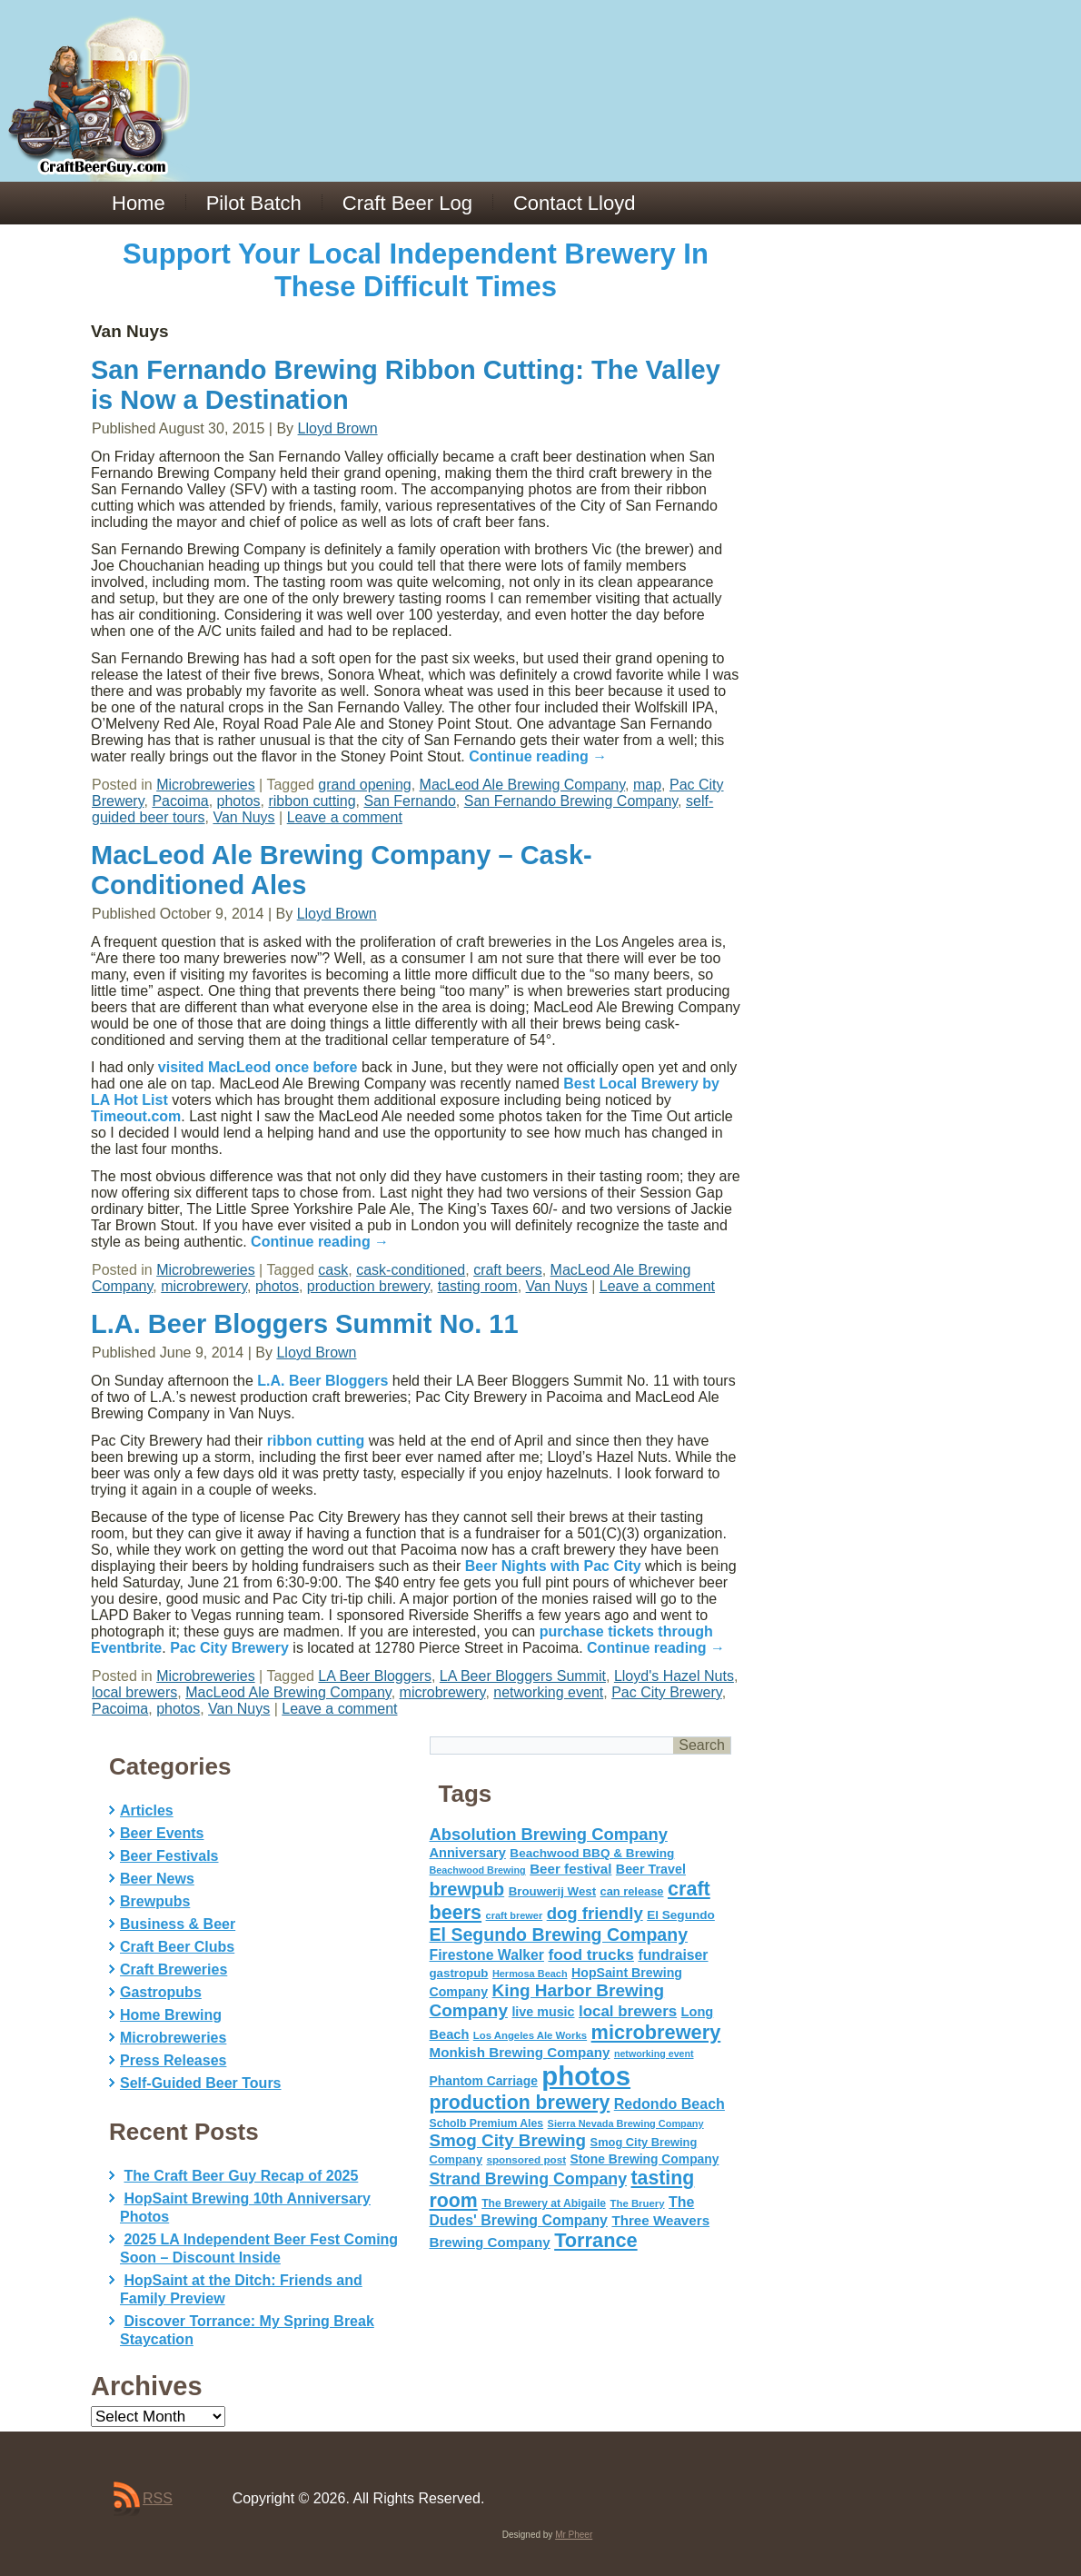  Describe the element at coordinates (478, 1286) in the screenshot. I see `tasting room` at that location.